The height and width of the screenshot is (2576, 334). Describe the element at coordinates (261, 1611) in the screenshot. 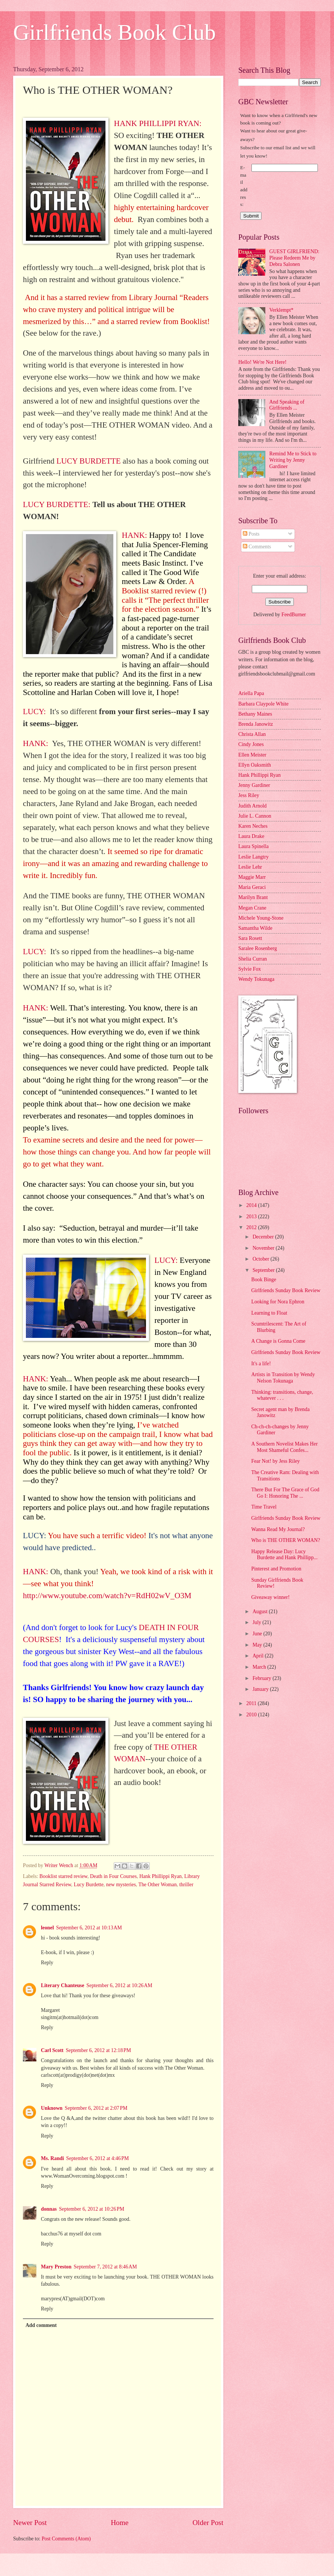

I see `August` at that location.